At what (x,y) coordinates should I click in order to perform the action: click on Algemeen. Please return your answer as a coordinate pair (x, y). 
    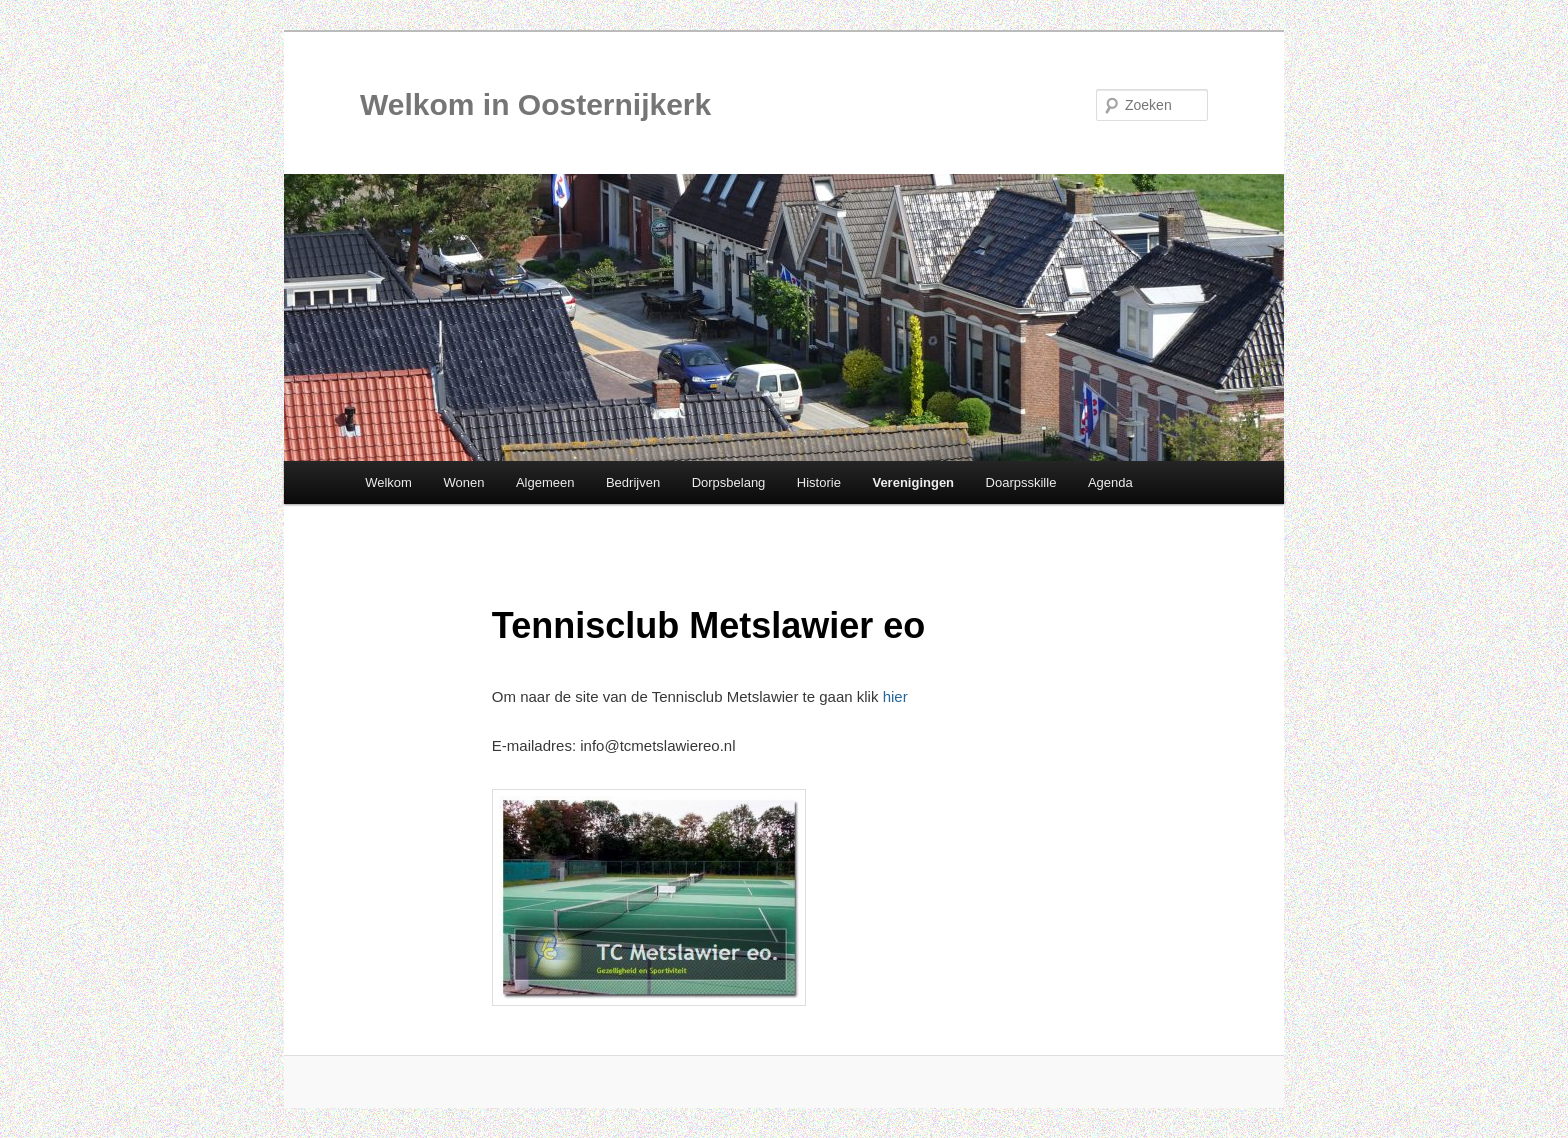
    Looking at the image, I should click on (545, 482).